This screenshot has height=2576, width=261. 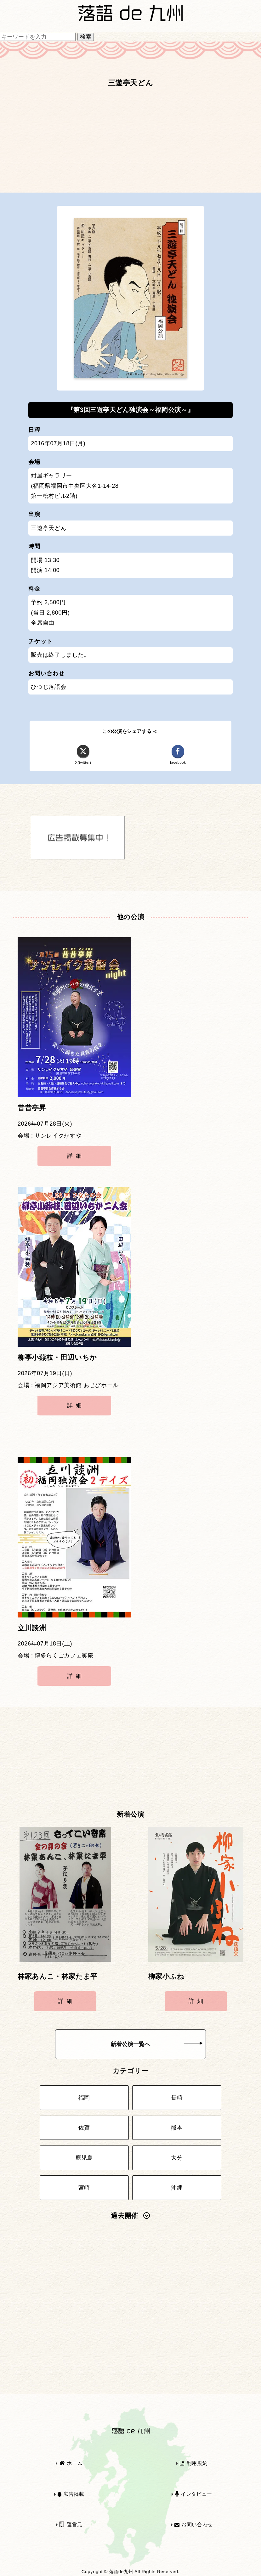 What do you see at coordinates (193, 2494) in the screenshot?
I see `インタビュー` at bounding box center [193, 2494].